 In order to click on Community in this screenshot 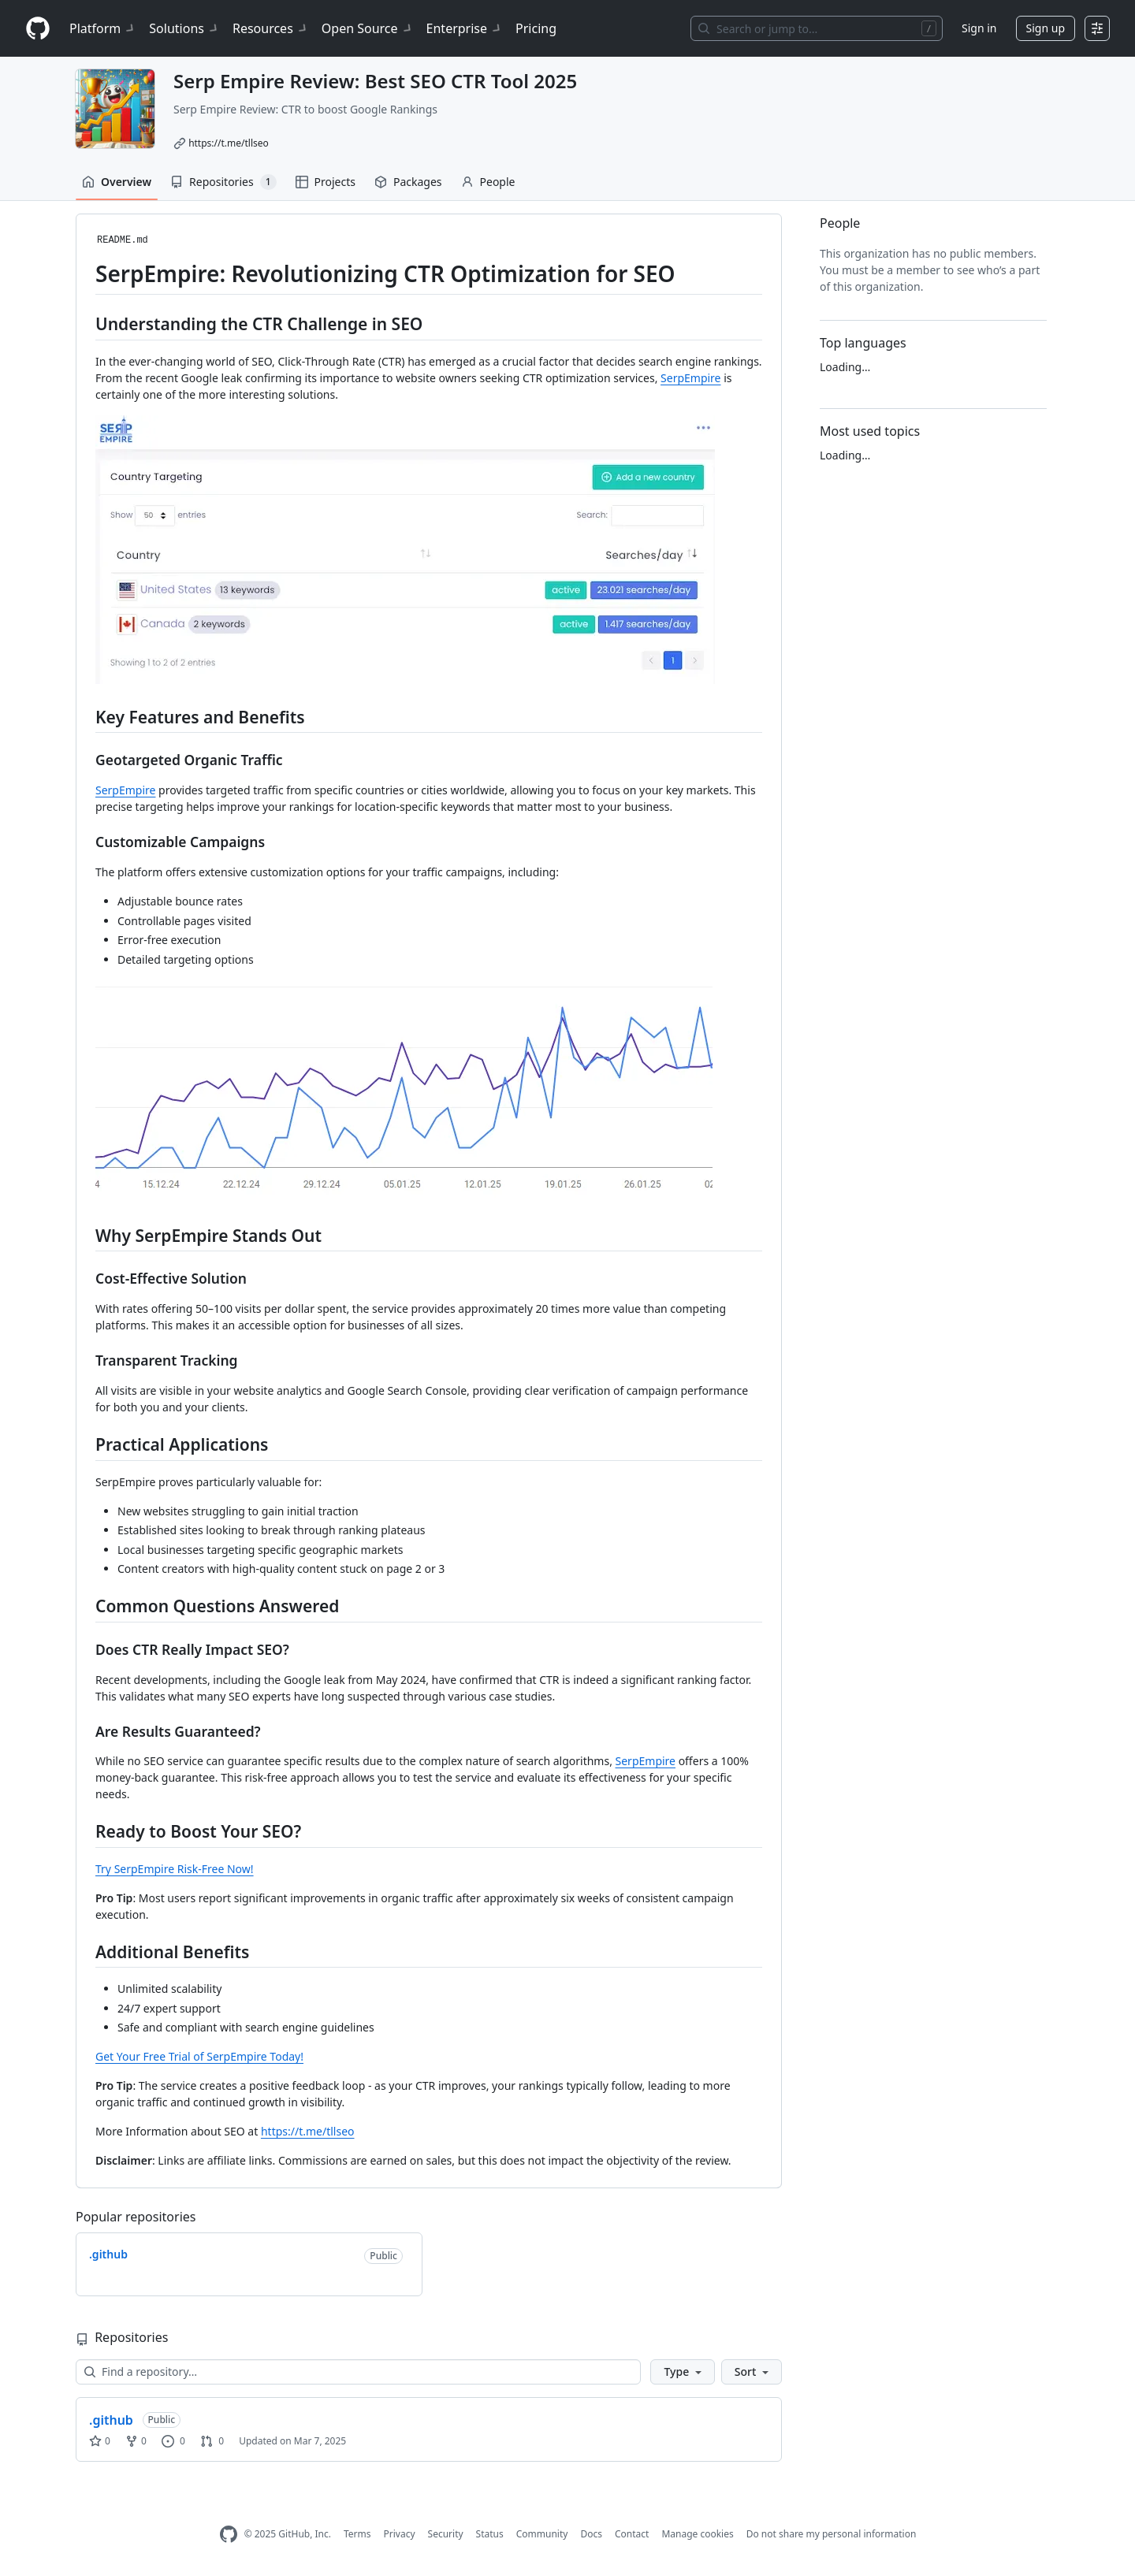, I will do `click(542, 2534)`.